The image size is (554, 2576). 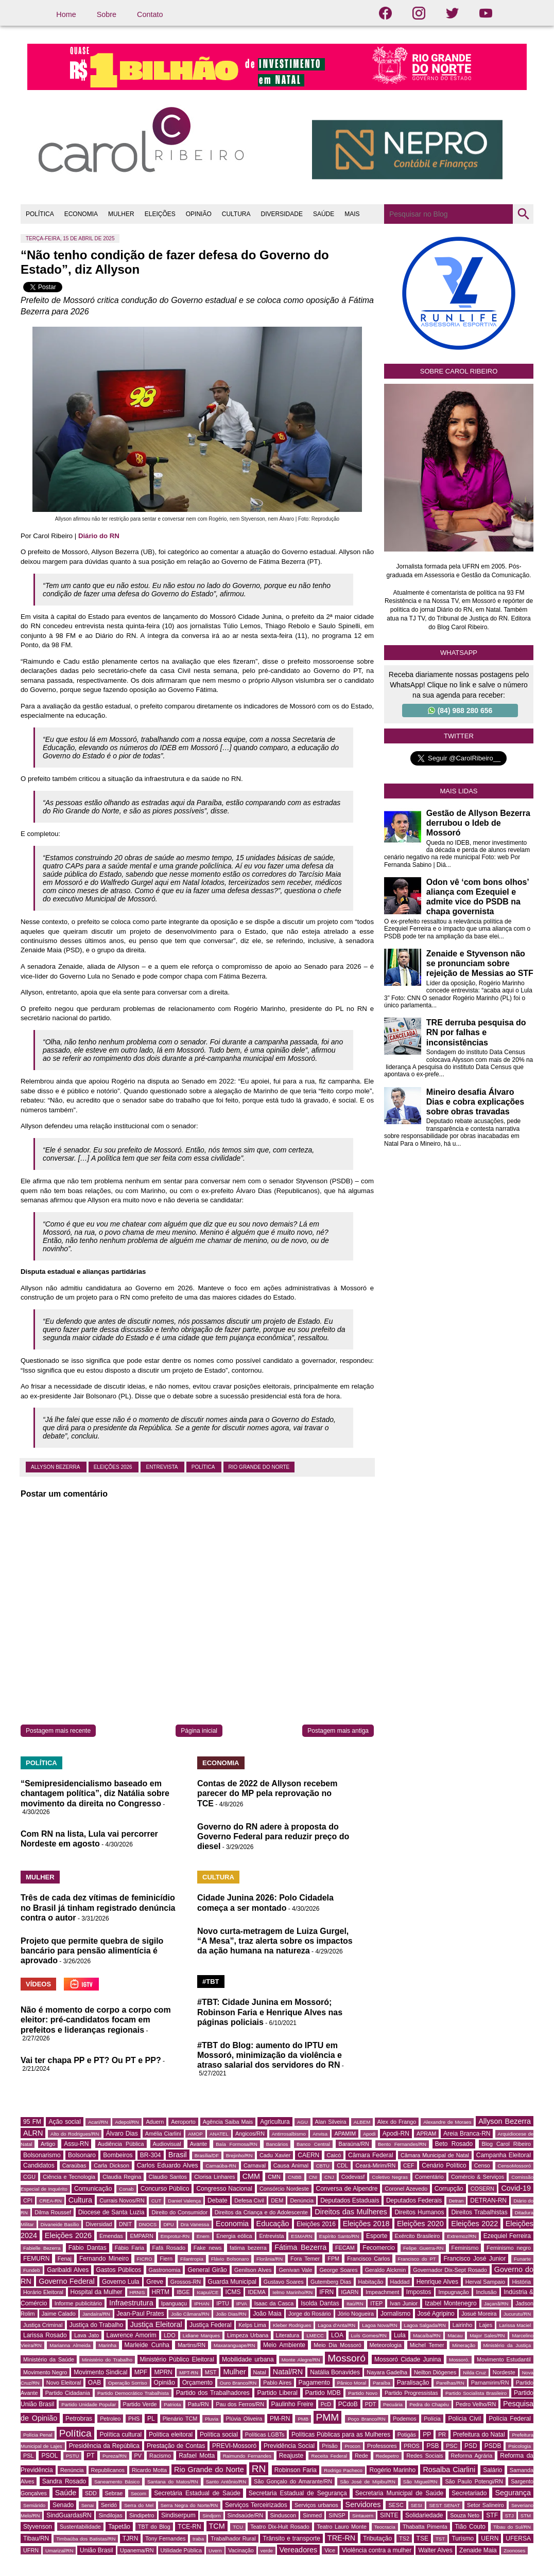 What do you see at coordinates (267, 1793) in the screenshot?
I see `Contas de 2022 de Allyson recebem parecer do MP pela reprovação no TCE` at bounding box center [267, 1793].